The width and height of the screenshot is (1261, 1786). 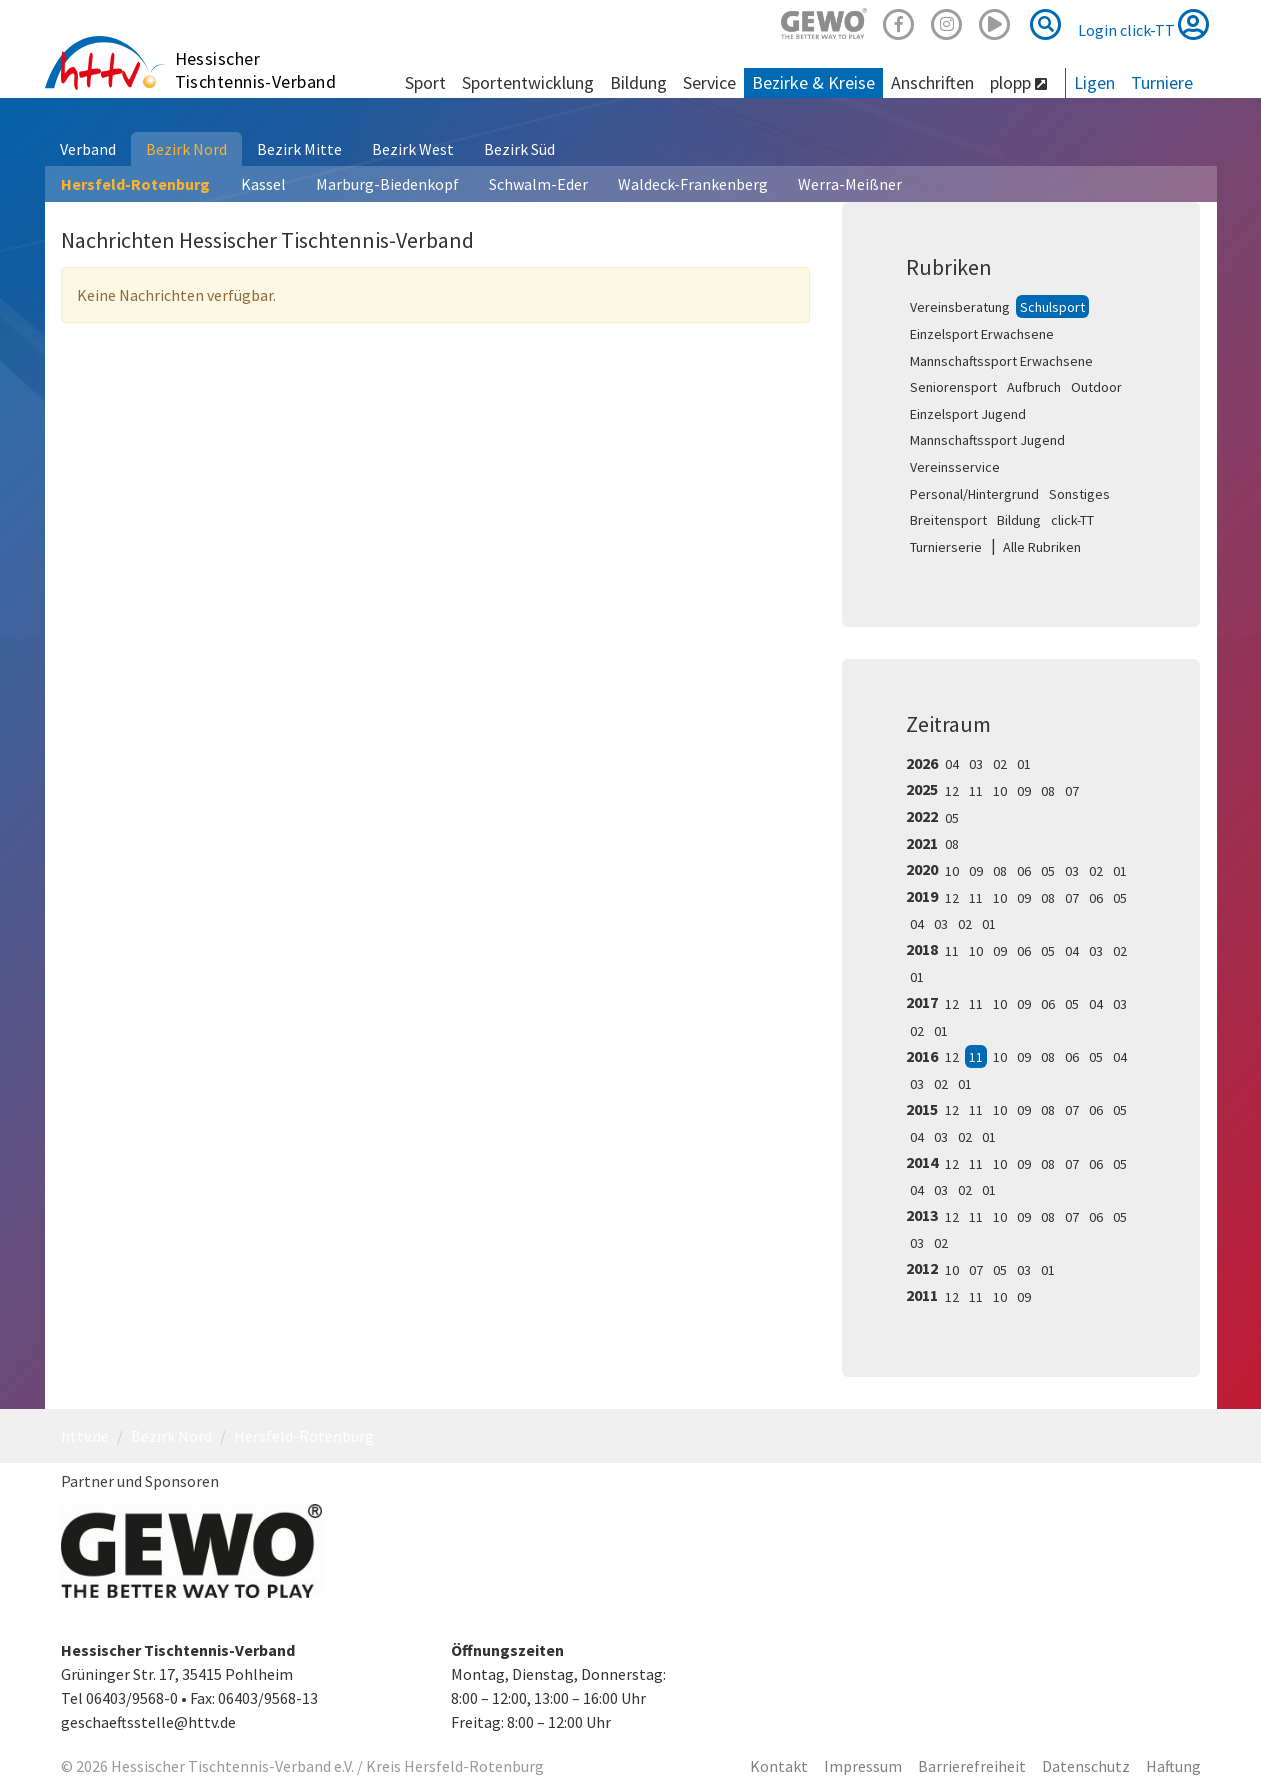 What do you see at coordinates (135, 184) in the screenshot?
I see `Hersfeld-Rotenburg` at bounding box center [135, 184].